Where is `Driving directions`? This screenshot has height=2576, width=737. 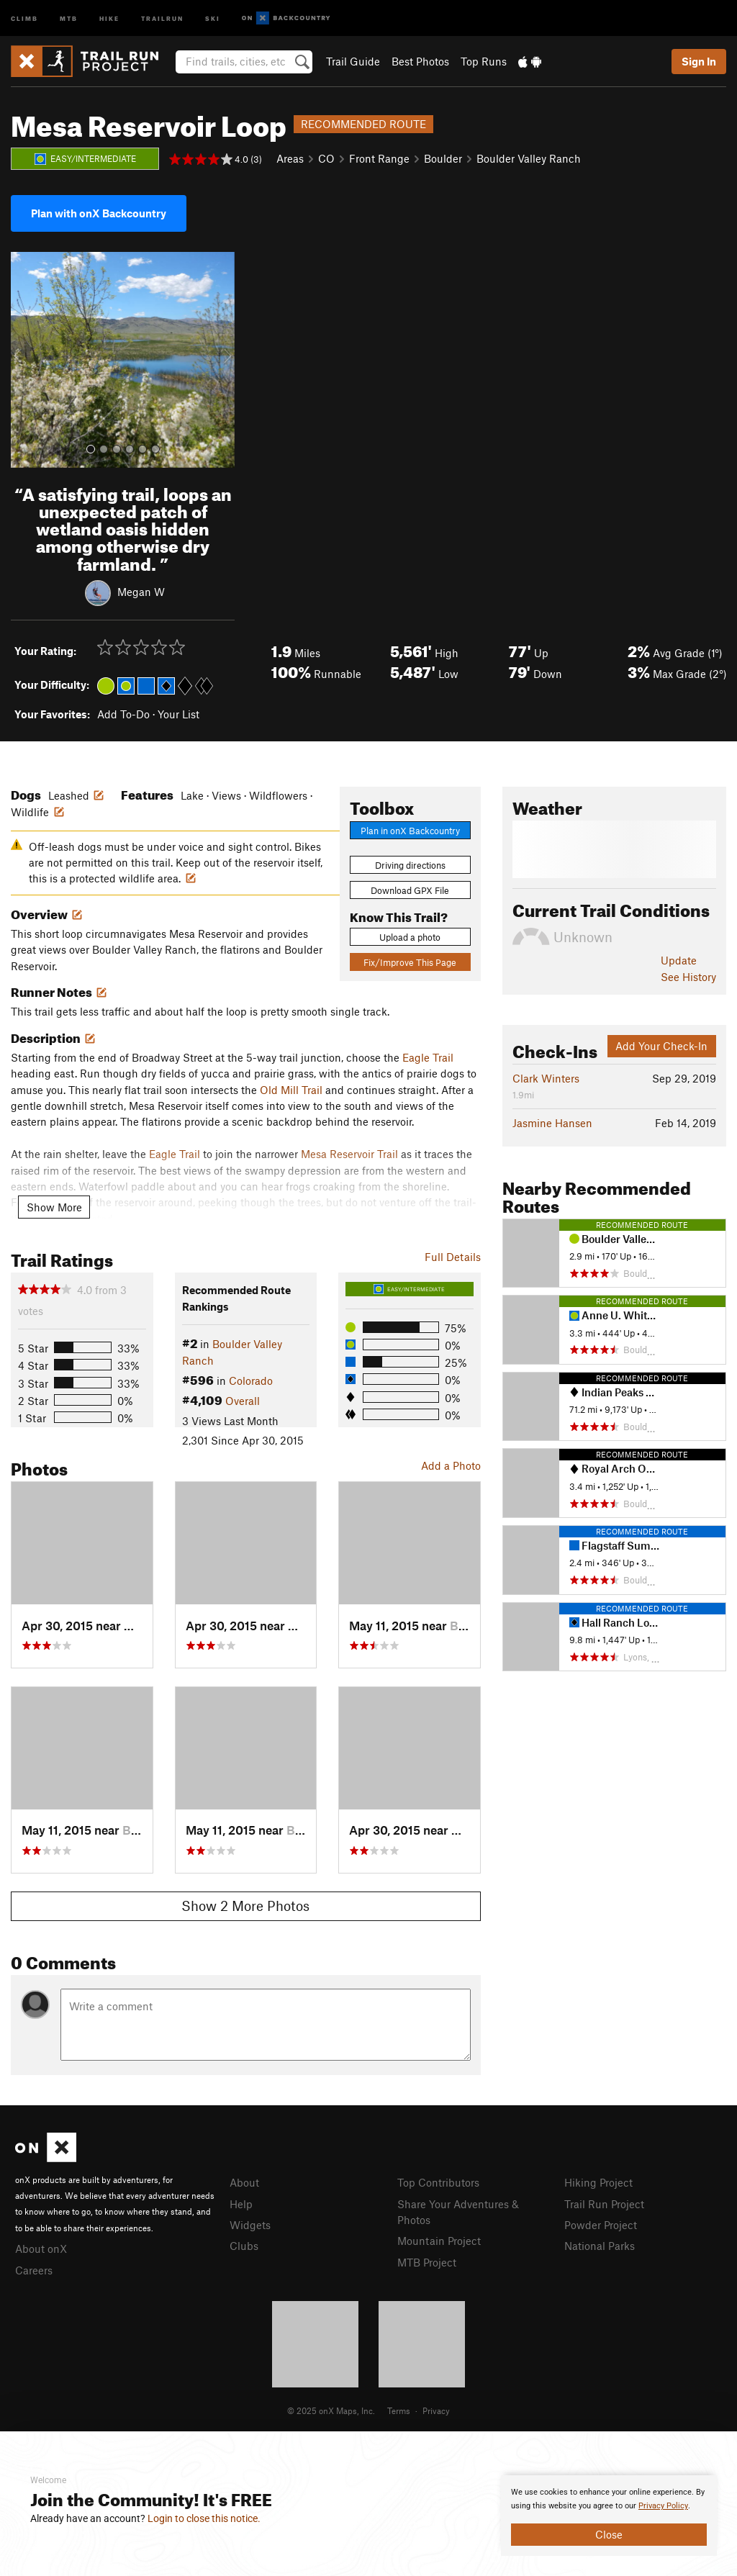 Driving directions is located at coordinates (410, 865).